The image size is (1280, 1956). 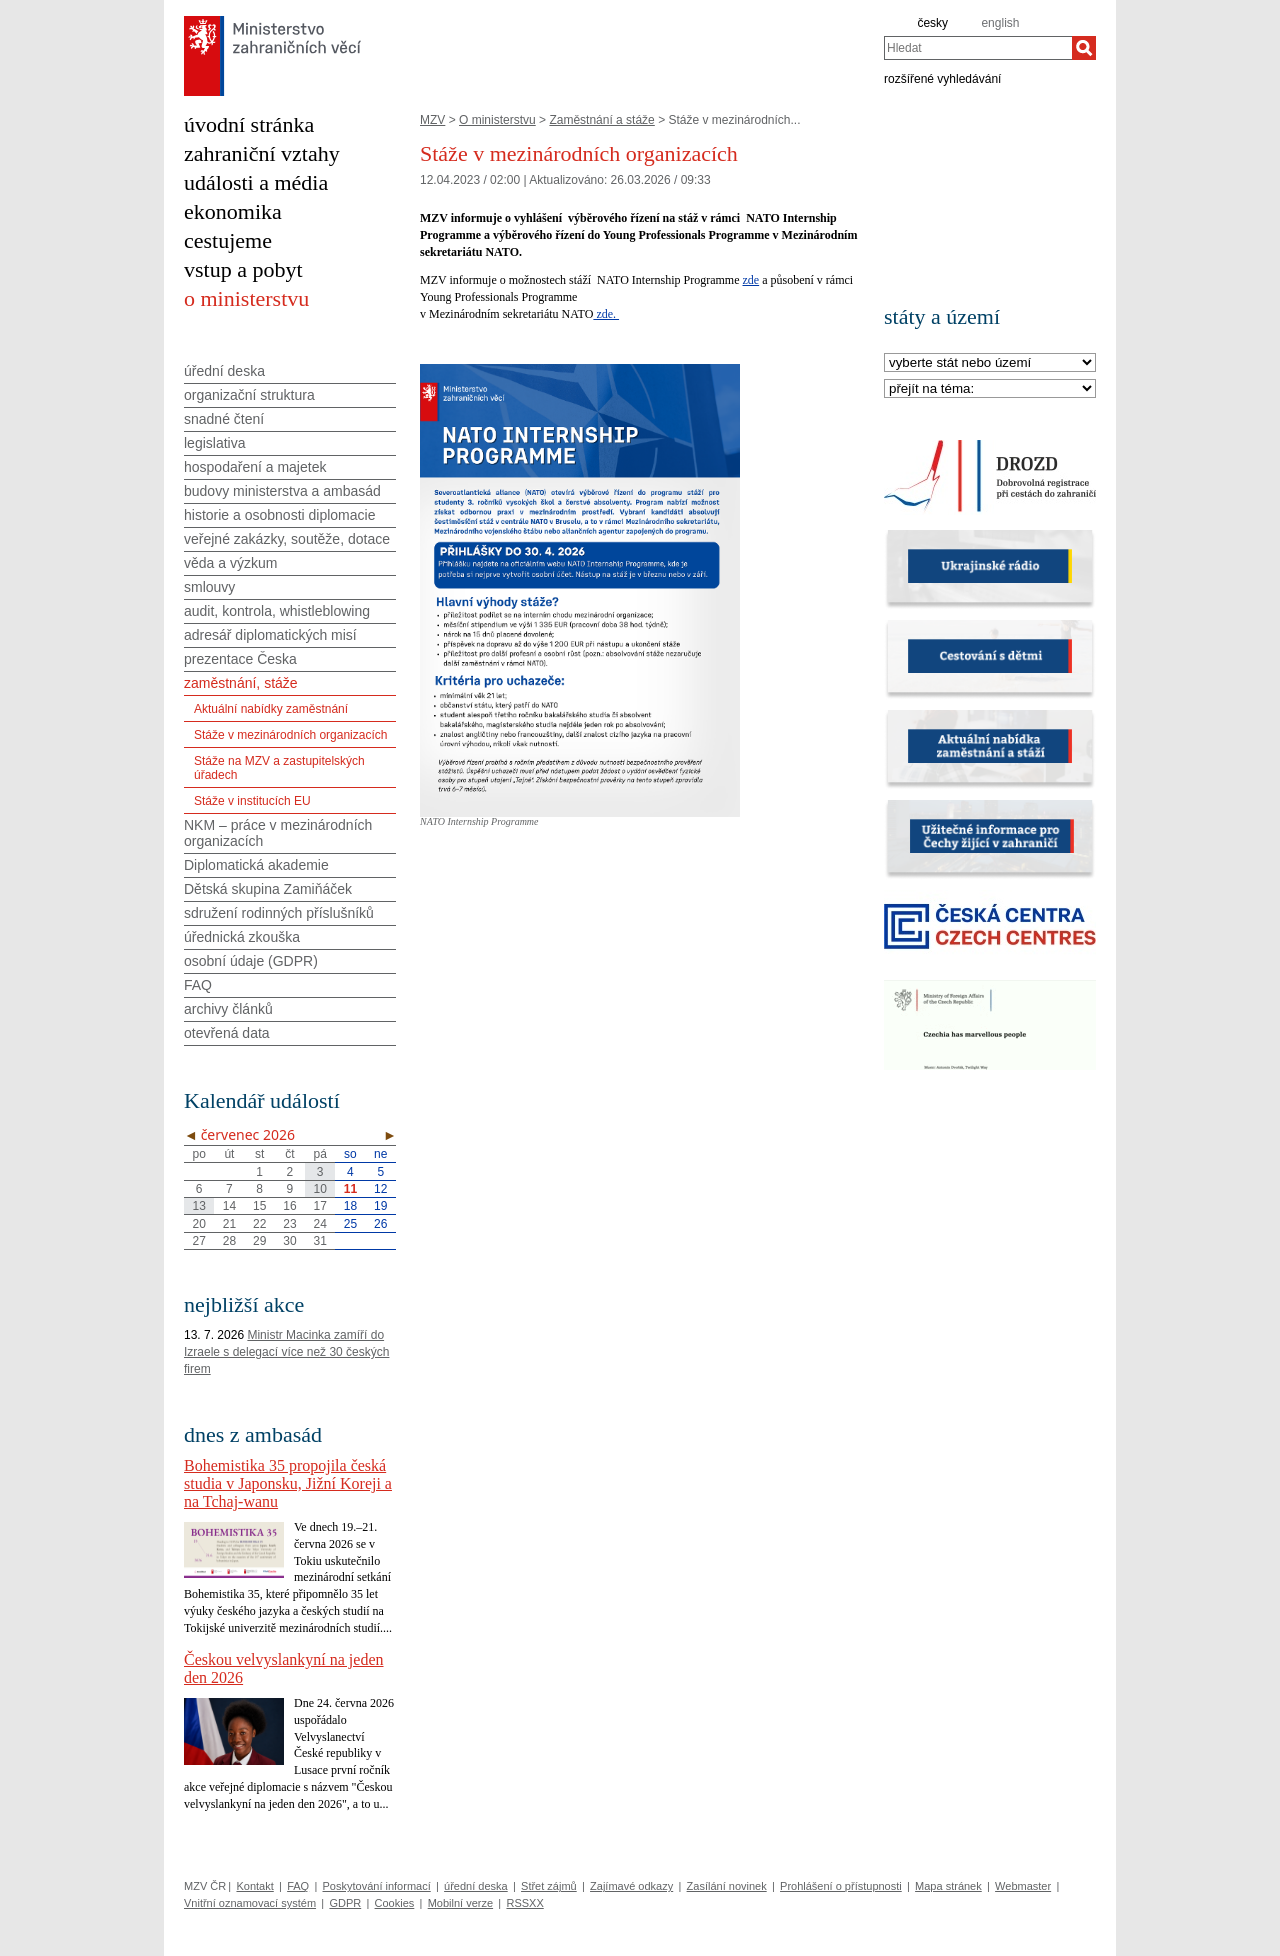 What do you see at coordinates (932, 23) in the screenshot?
I see `česky` at bounding box center [932, 23].